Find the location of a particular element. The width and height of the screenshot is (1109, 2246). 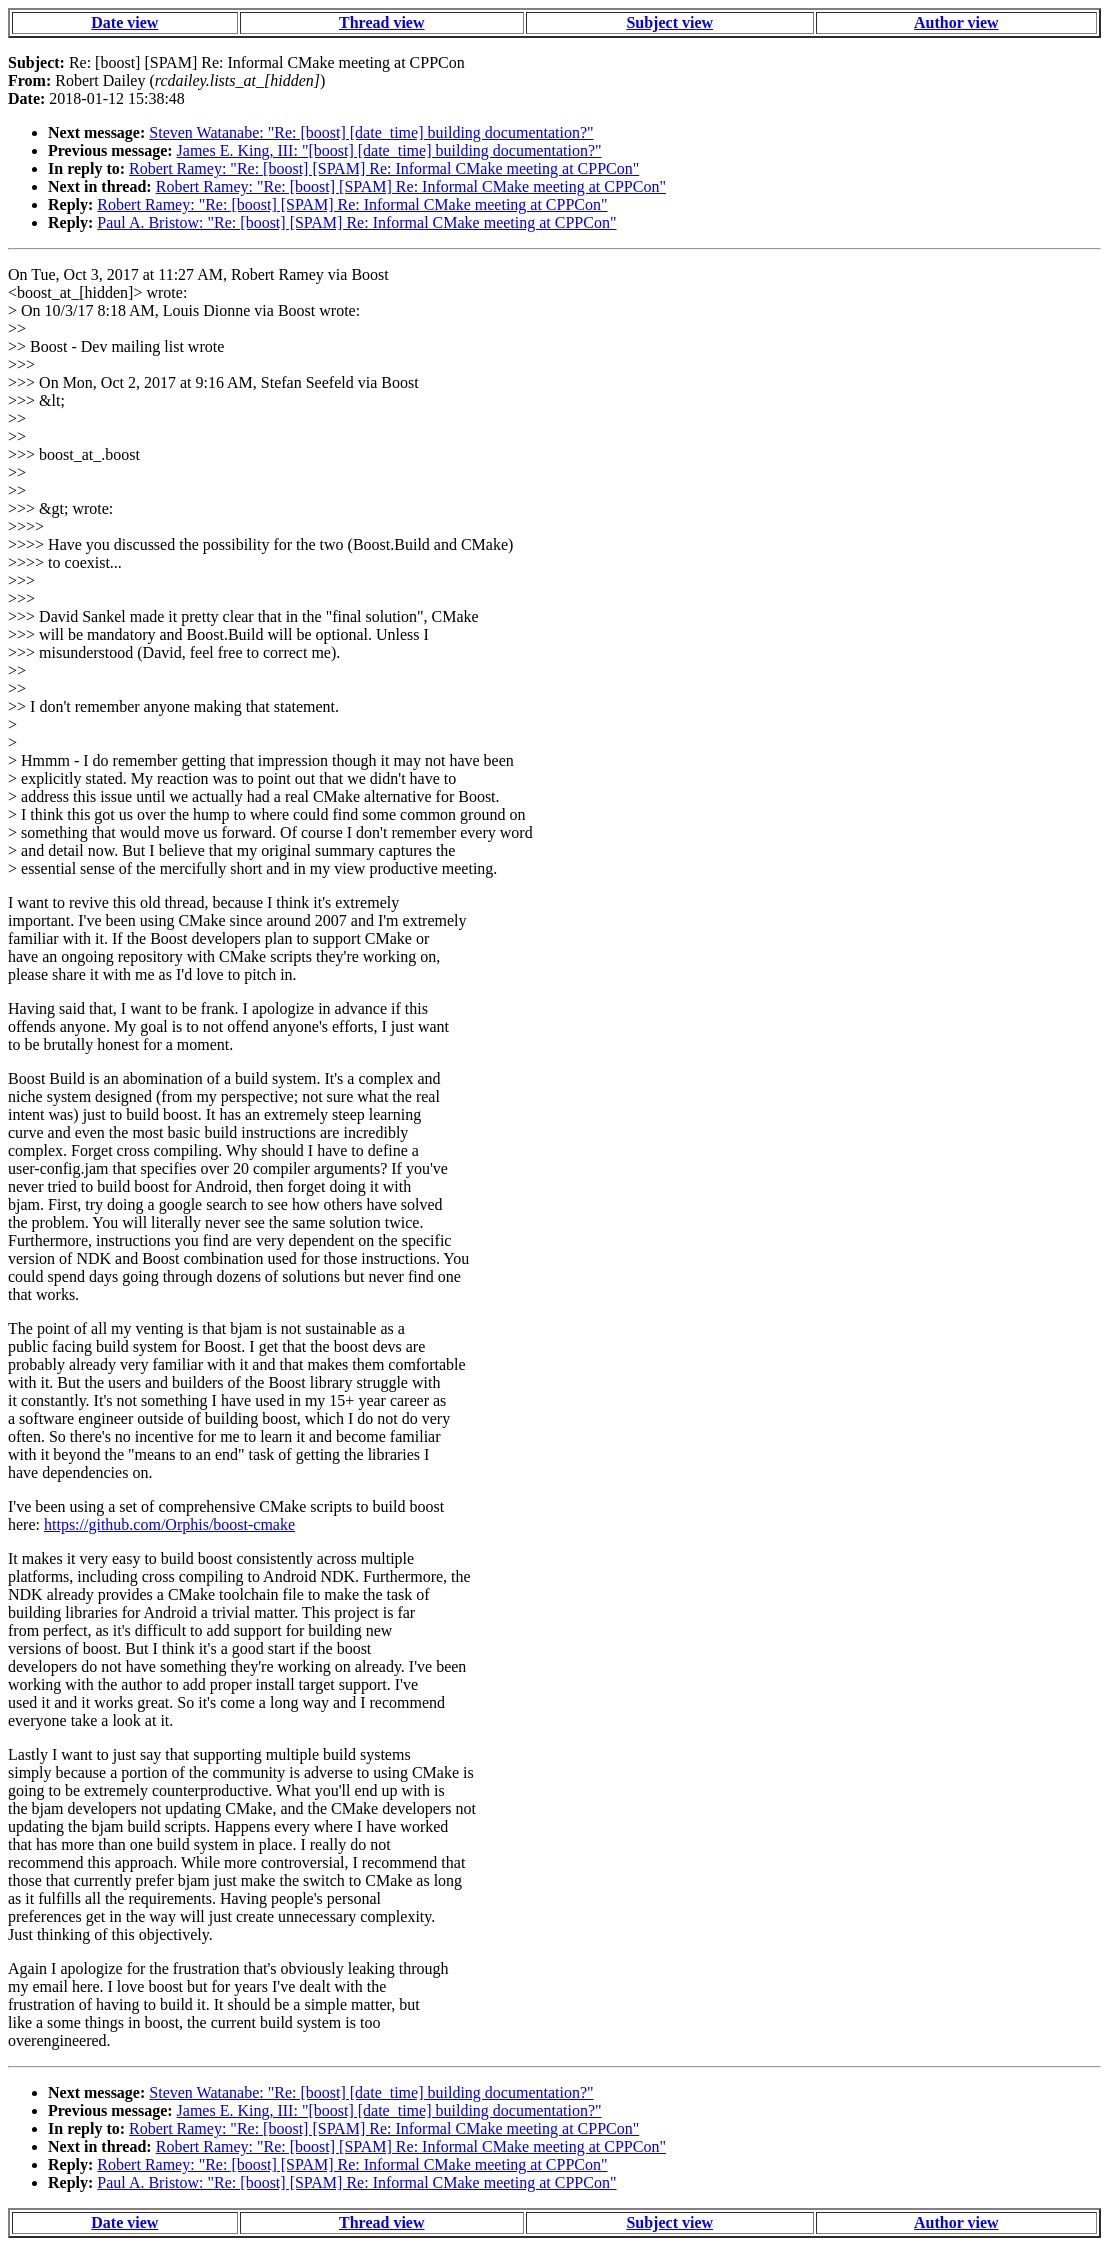

James E. King, III: "[boost] [date_time] building documentation?" is located at coordinates (389, 150).